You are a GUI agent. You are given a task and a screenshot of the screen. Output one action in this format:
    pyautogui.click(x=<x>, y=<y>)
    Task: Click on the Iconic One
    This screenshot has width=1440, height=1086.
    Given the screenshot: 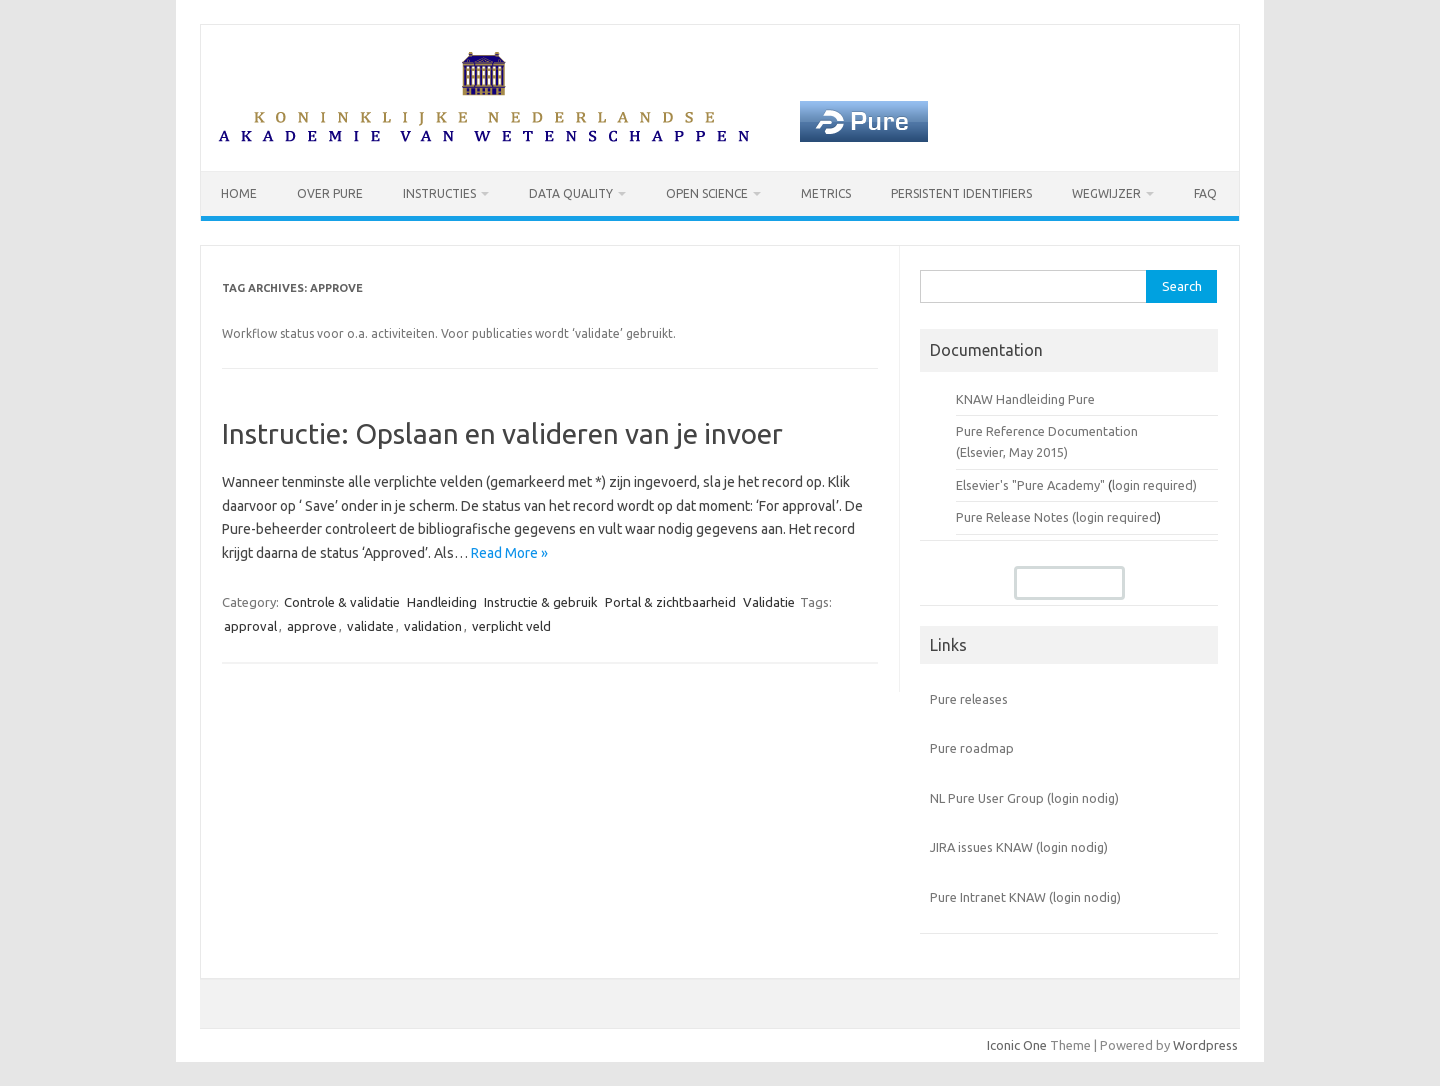 What is the action you would take?
    pyautogui.click(x=1017, y=1045)
    